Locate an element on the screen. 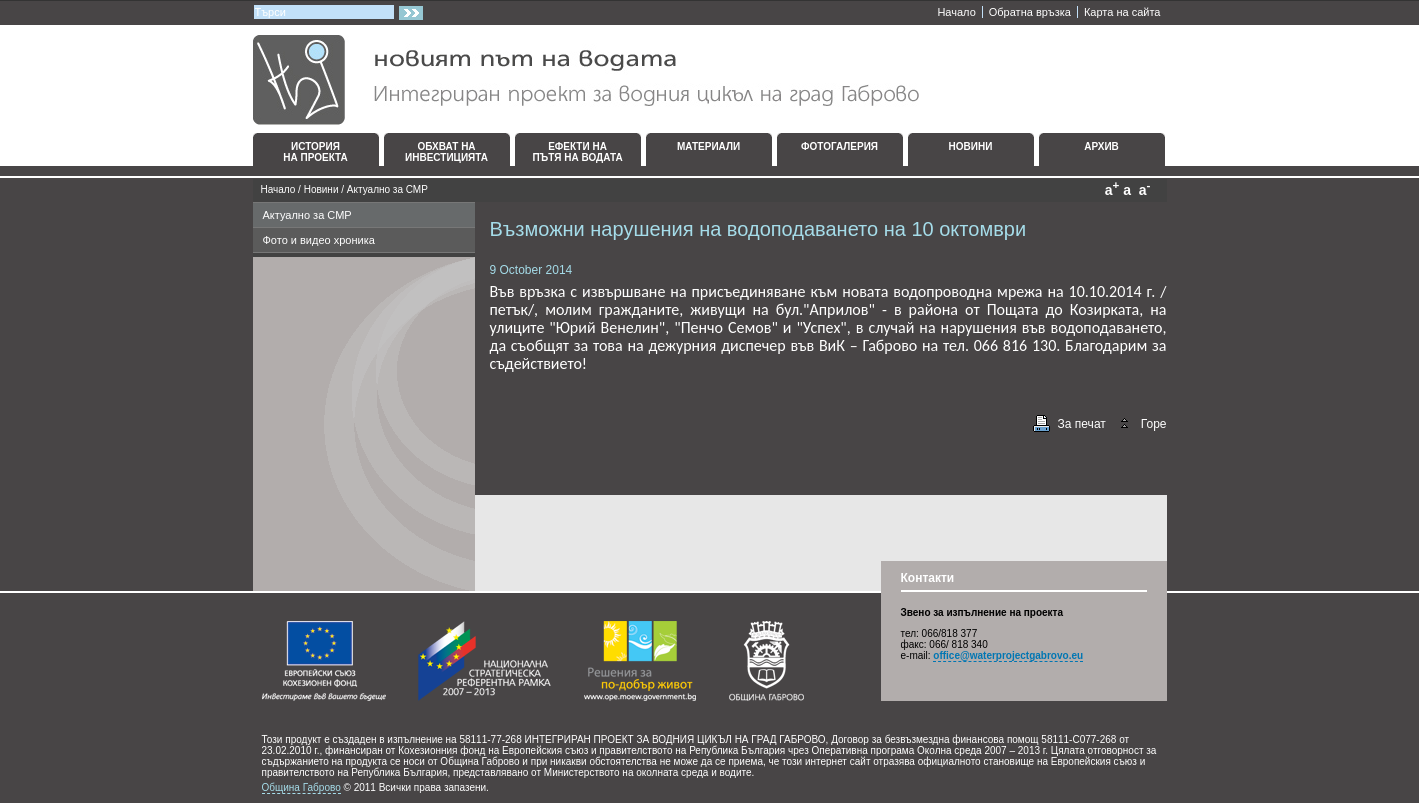 The image size is (1419, 803). office@waterprojectgabrovo.eu is located at coordinates (1008, 655).